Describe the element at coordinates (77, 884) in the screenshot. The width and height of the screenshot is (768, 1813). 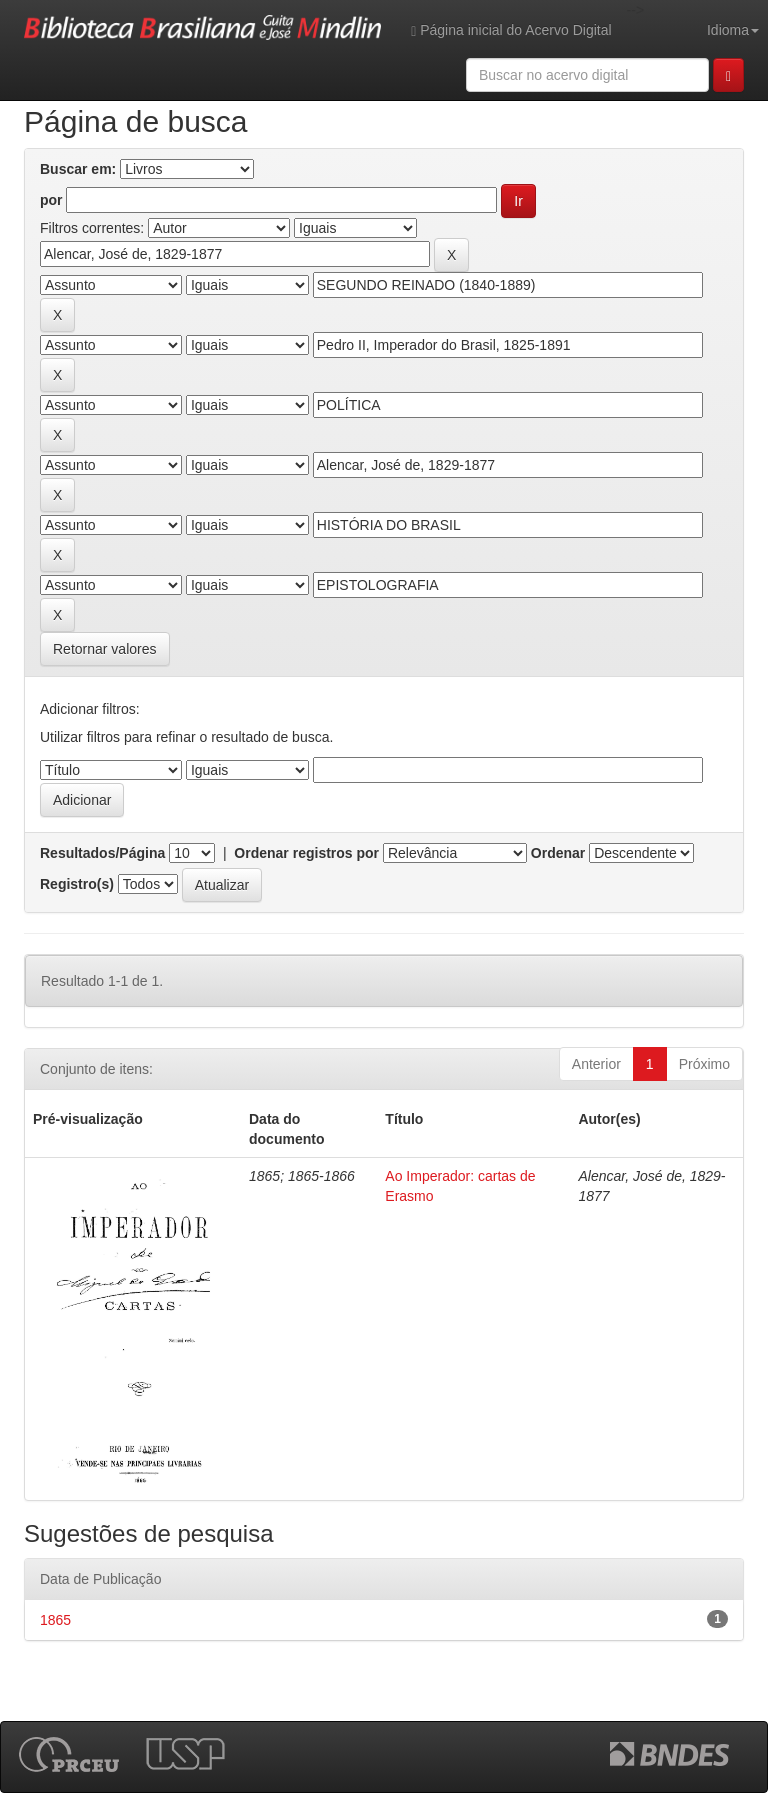
I see `Registro(s)` at that location.